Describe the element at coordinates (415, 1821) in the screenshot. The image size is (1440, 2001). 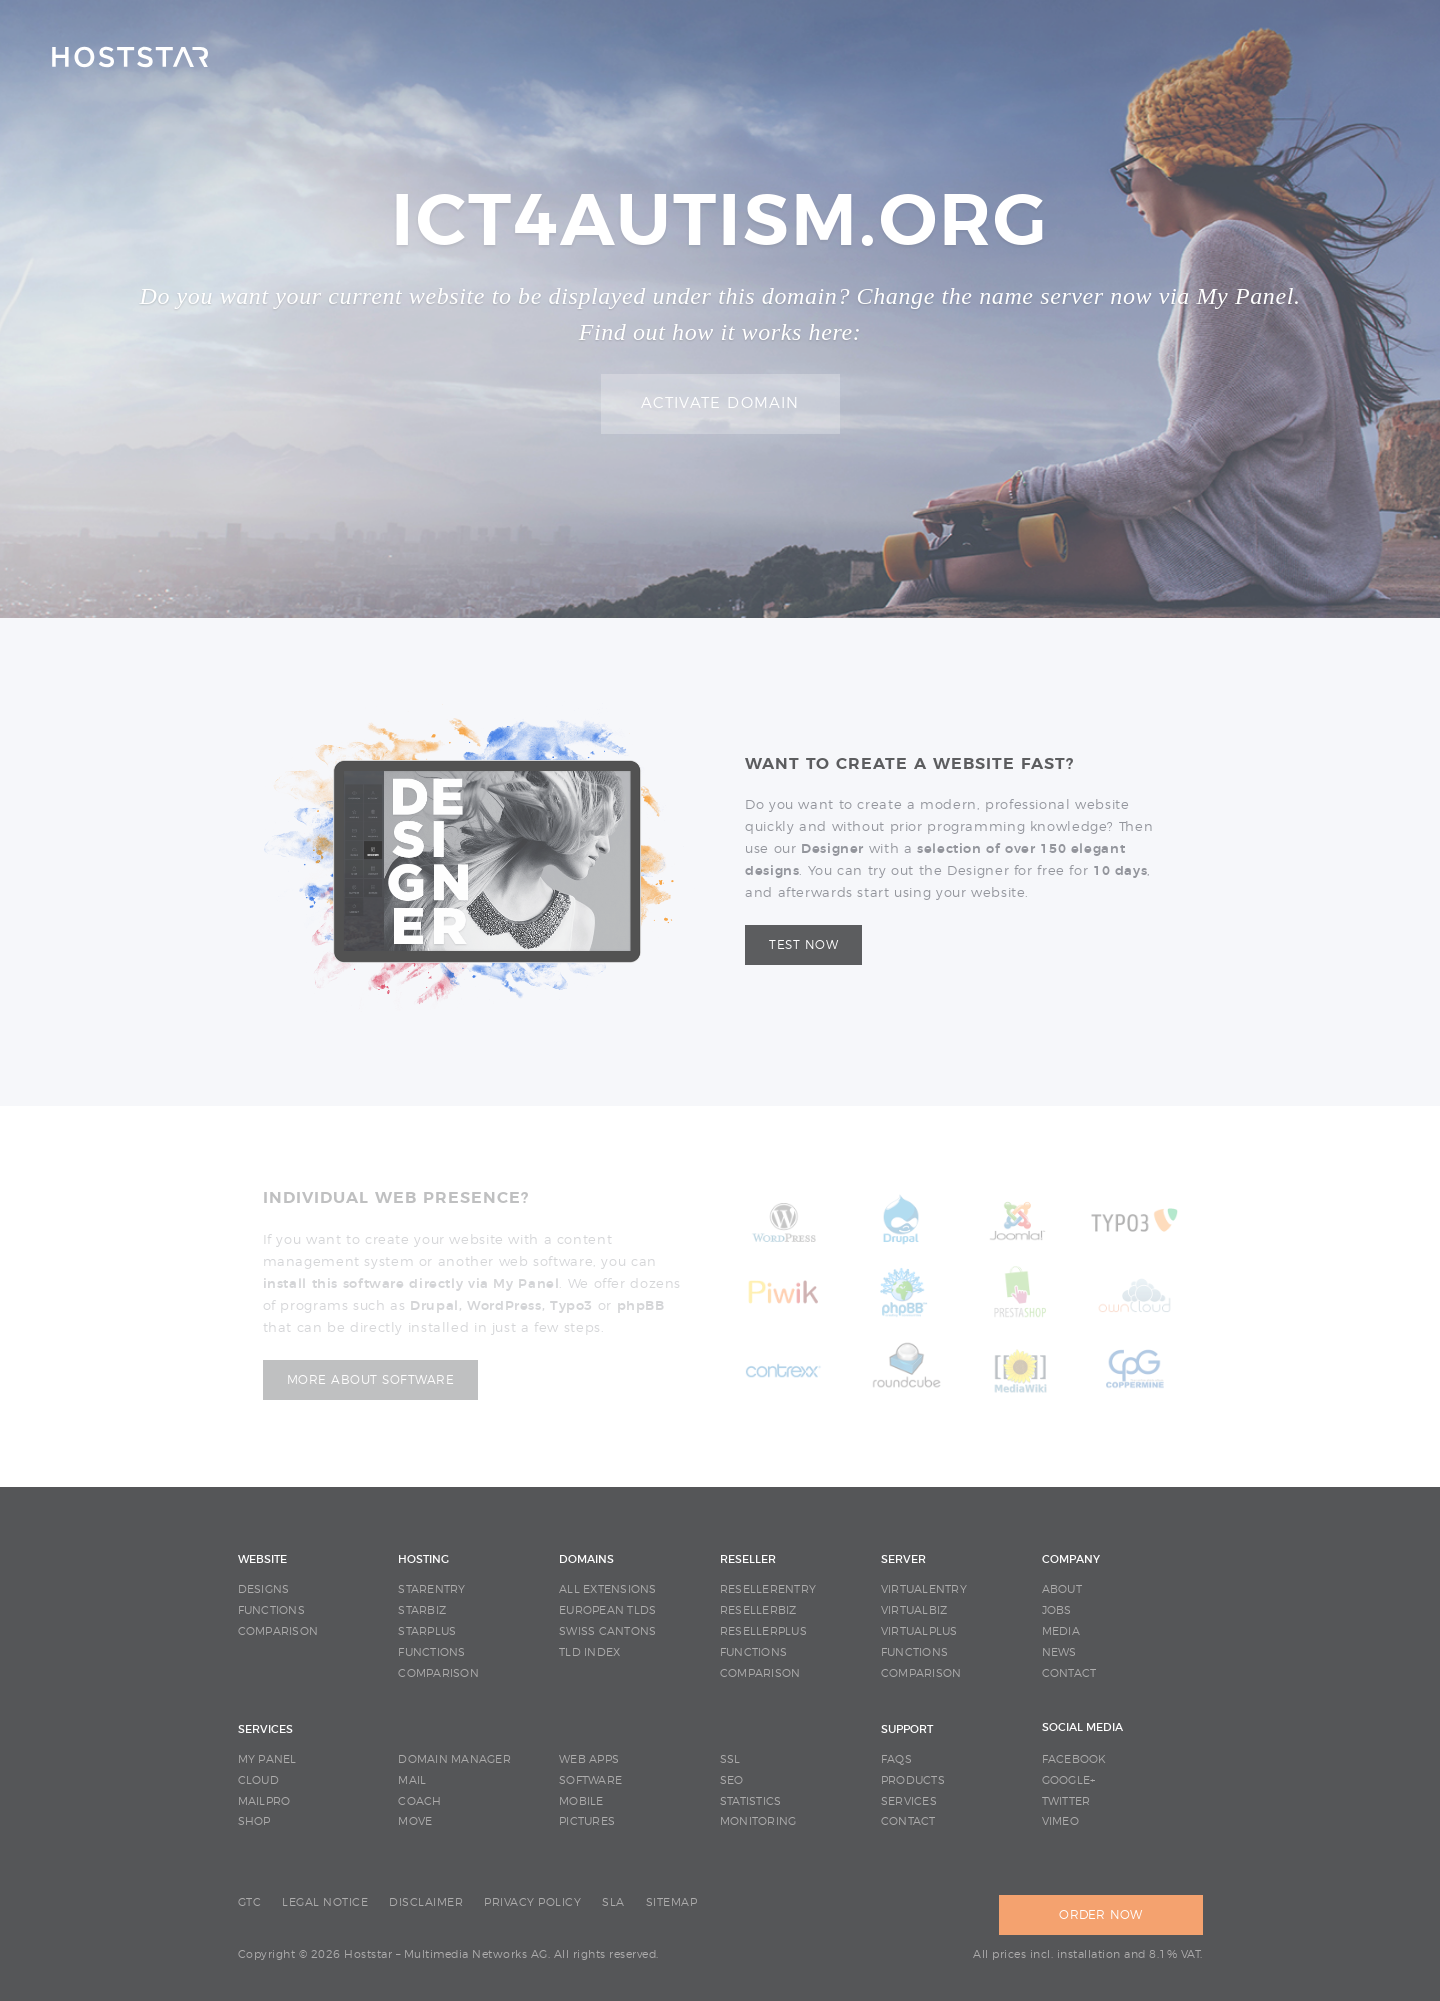
I see `MOVE` at that location.